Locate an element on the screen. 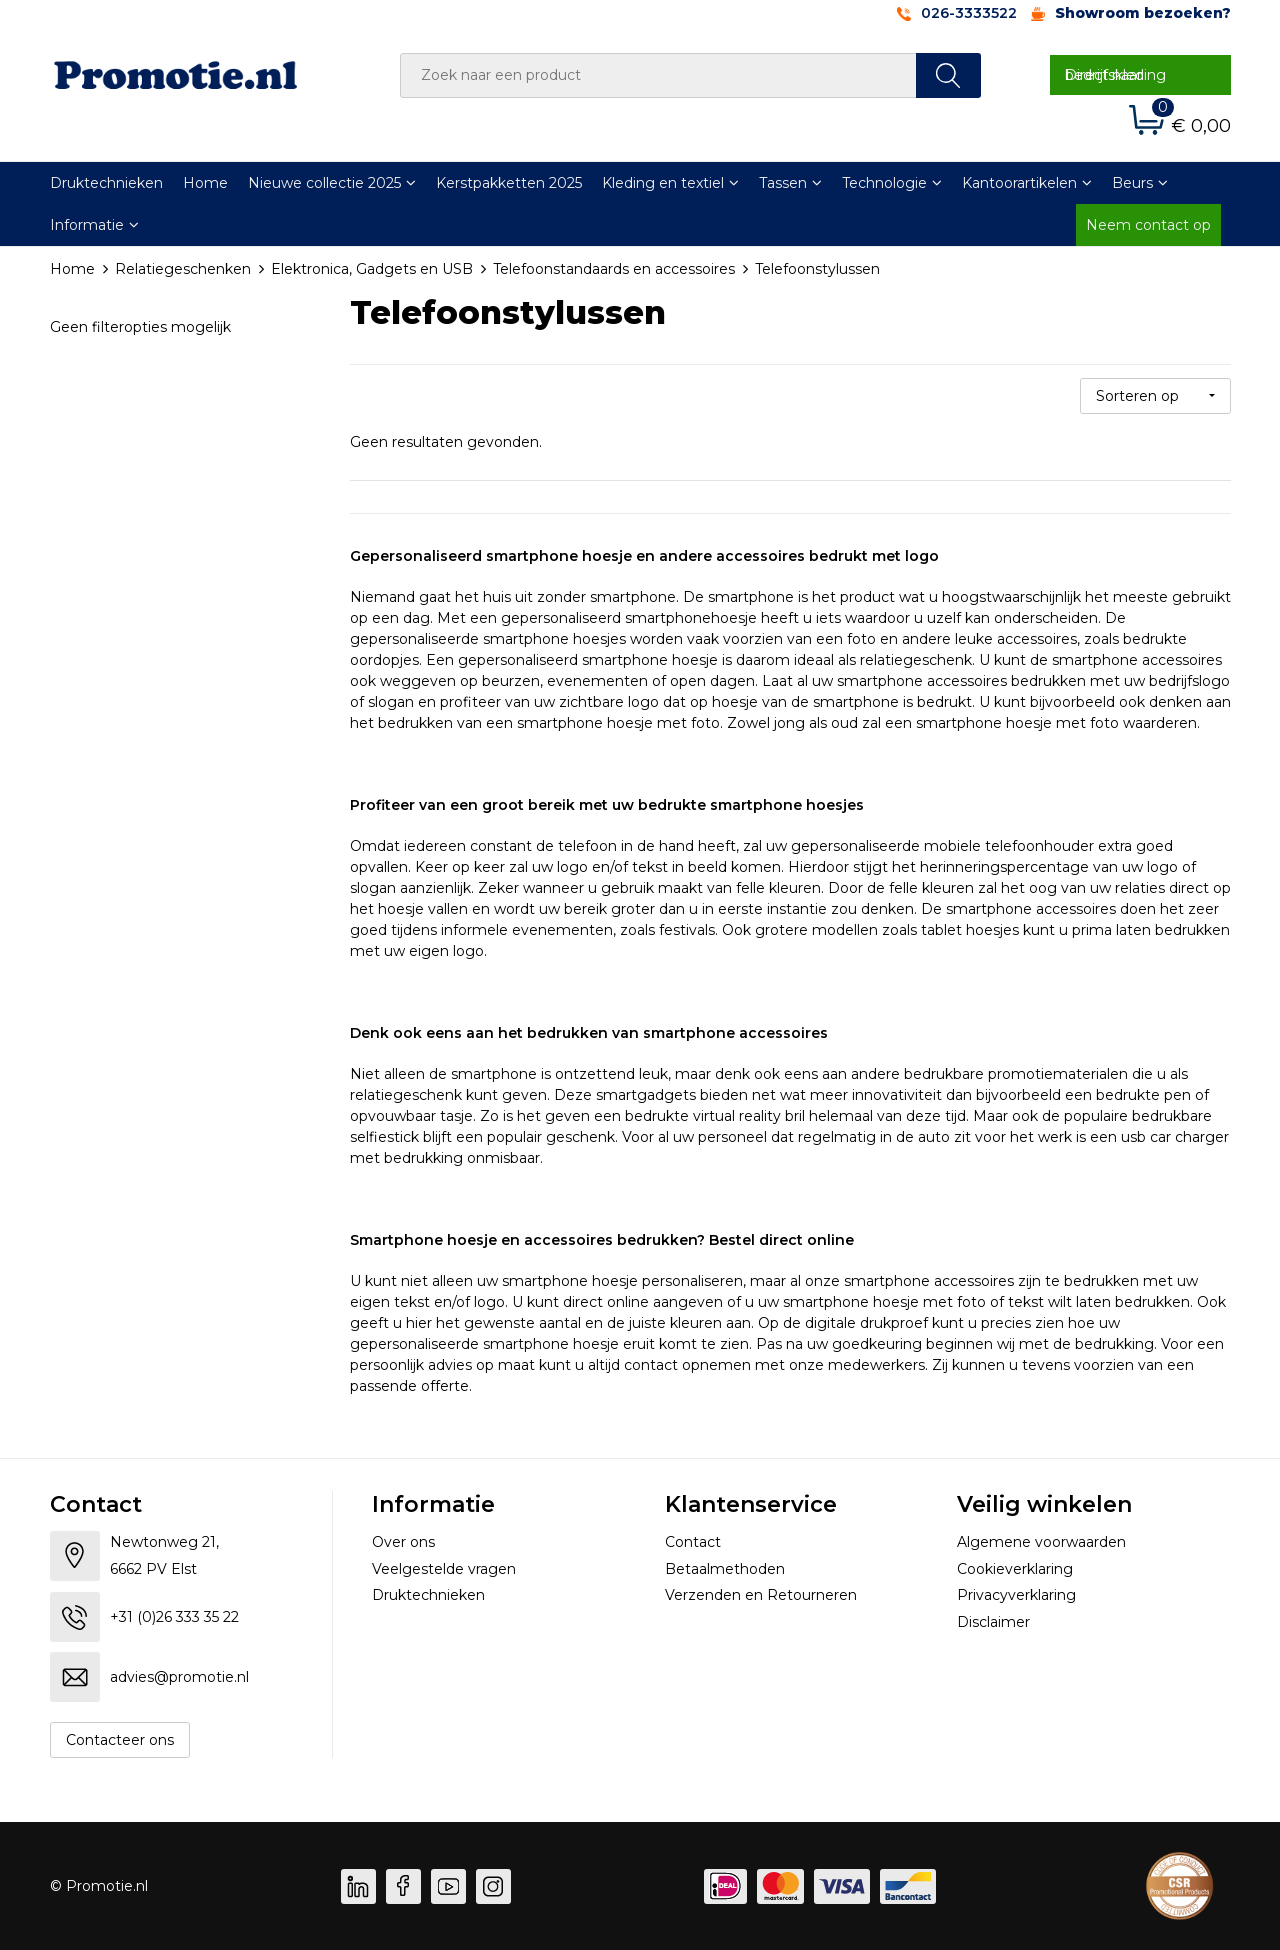  Beurs is located at coordinates (1132, 183).